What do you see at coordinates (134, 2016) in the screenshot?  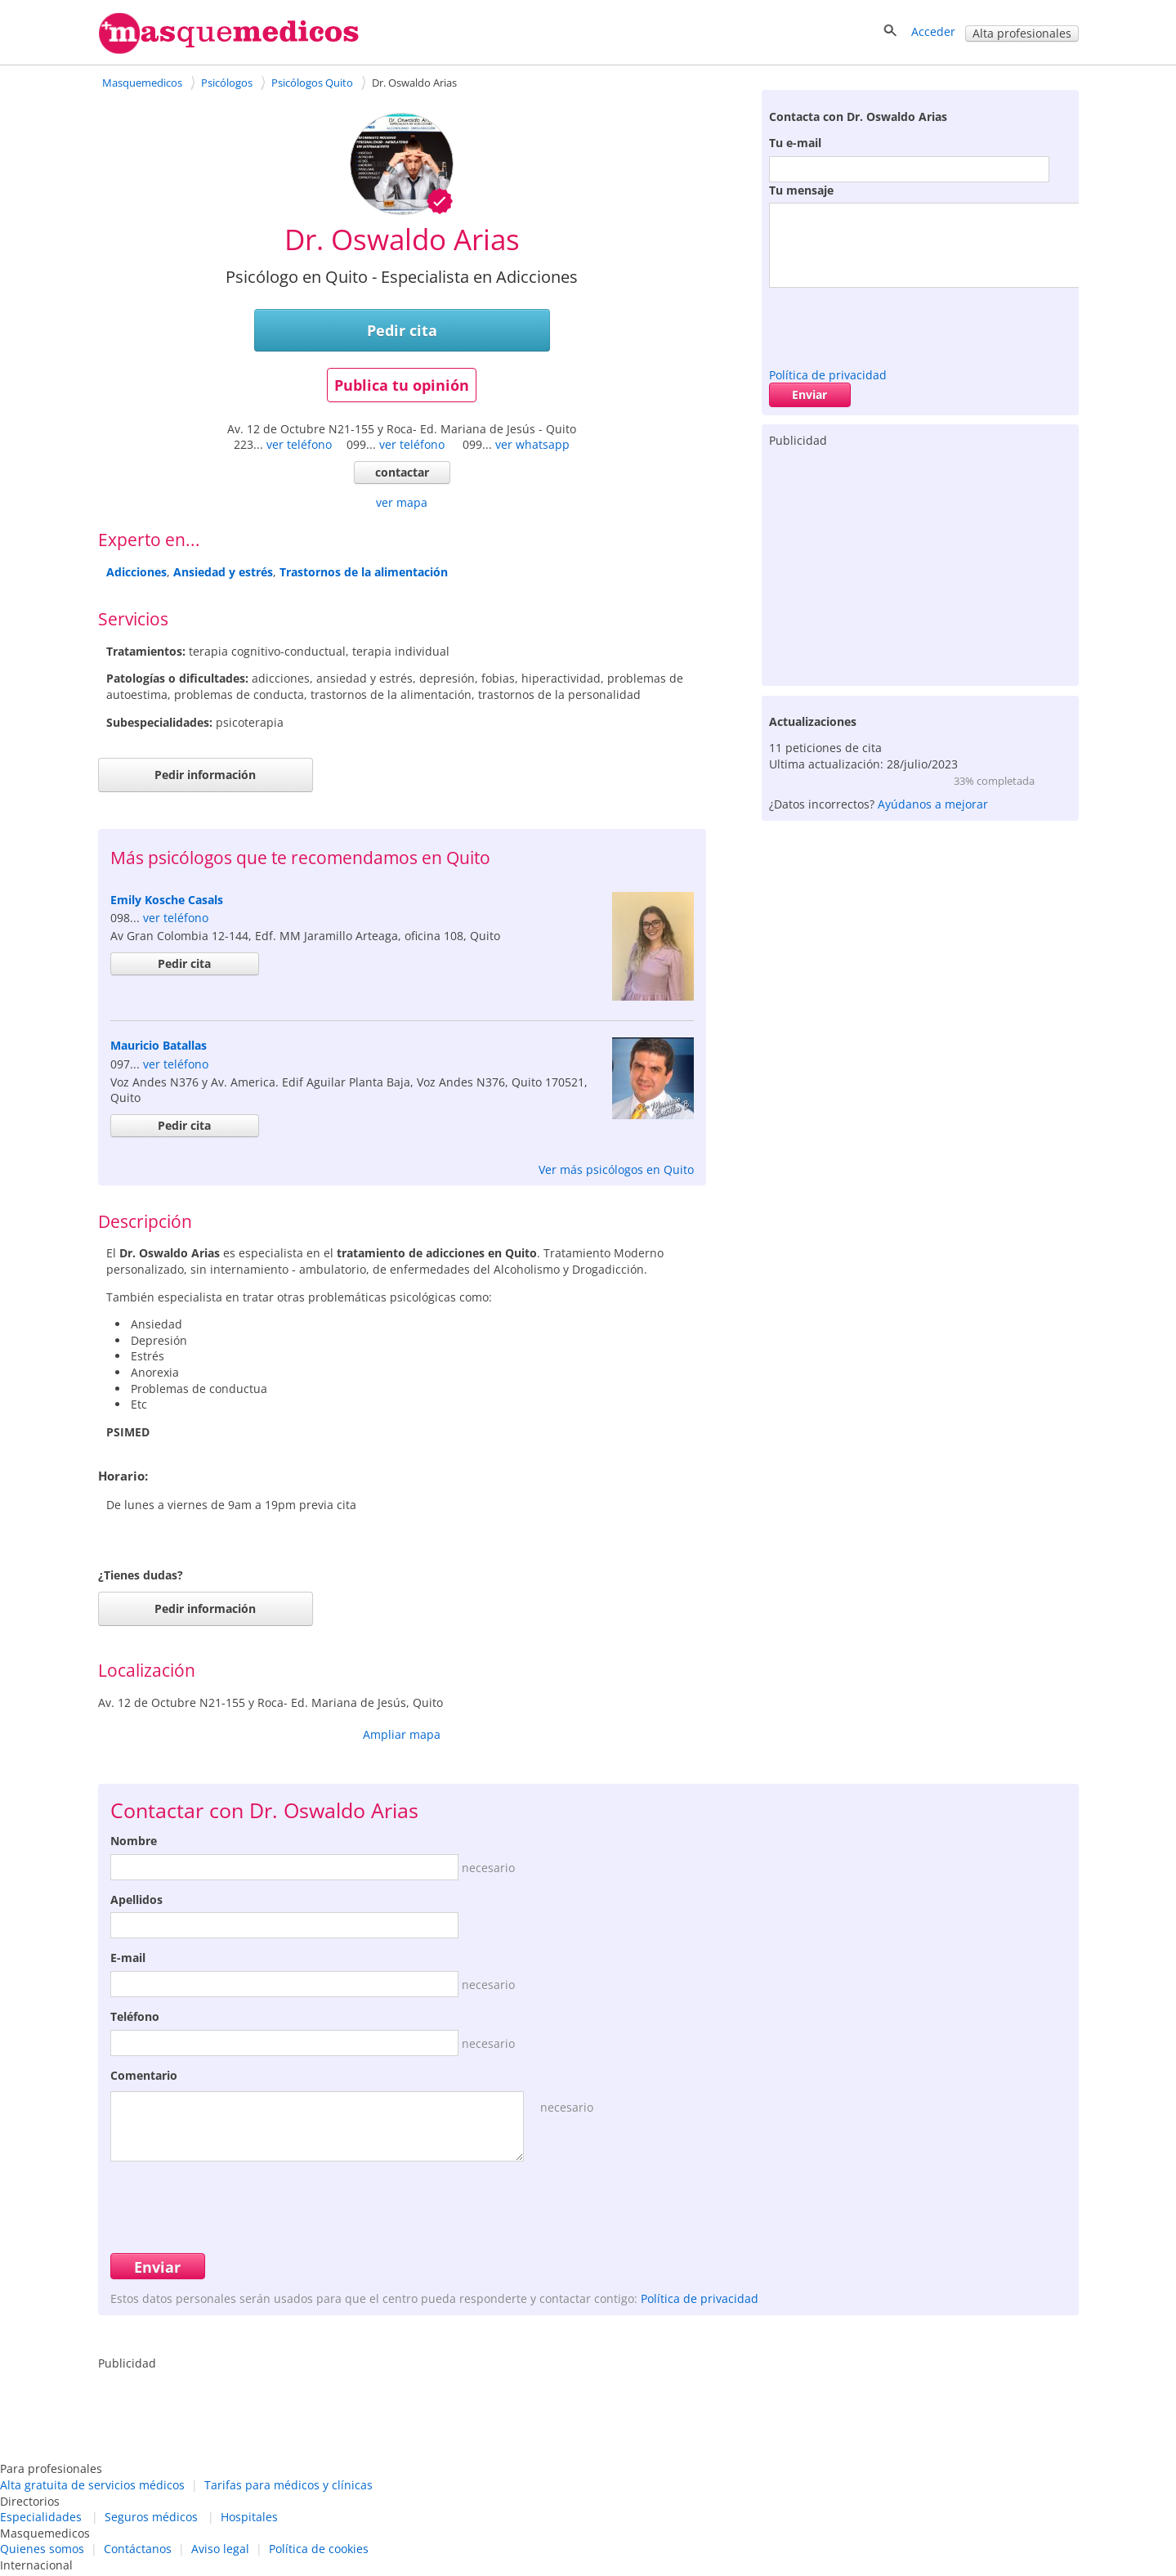 I see `Teléfono` at bounding box center [134, 2016].